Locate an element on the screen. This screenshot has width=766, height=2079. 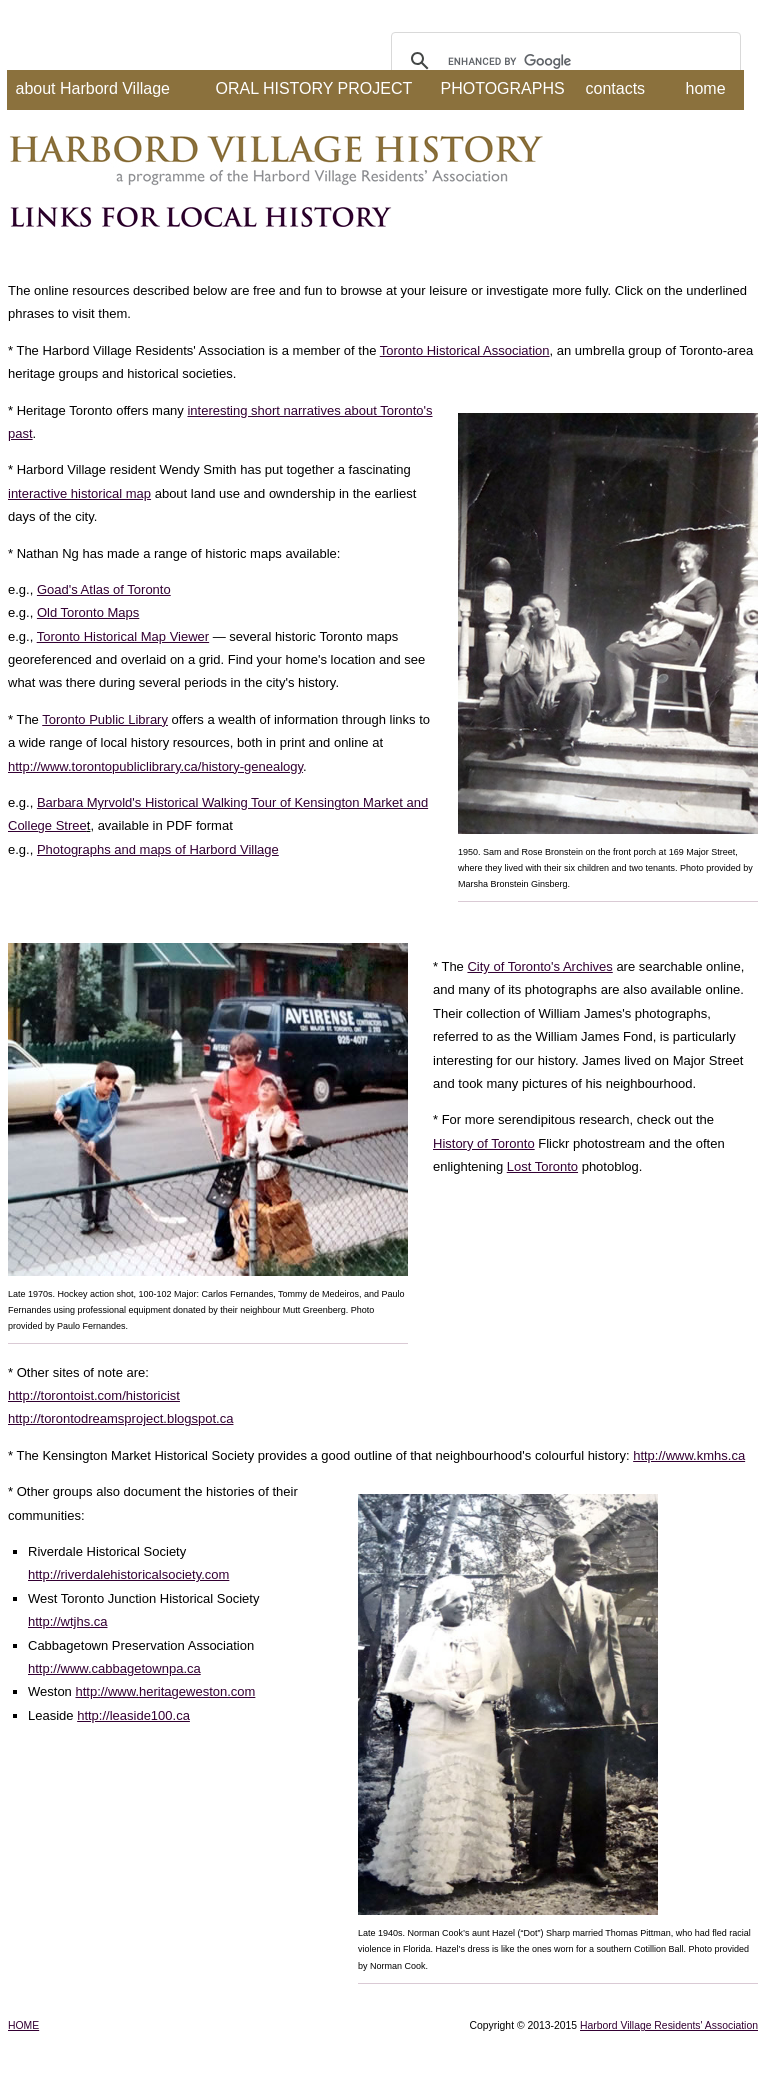
interactive historical map is located at coordinates (79, 493).